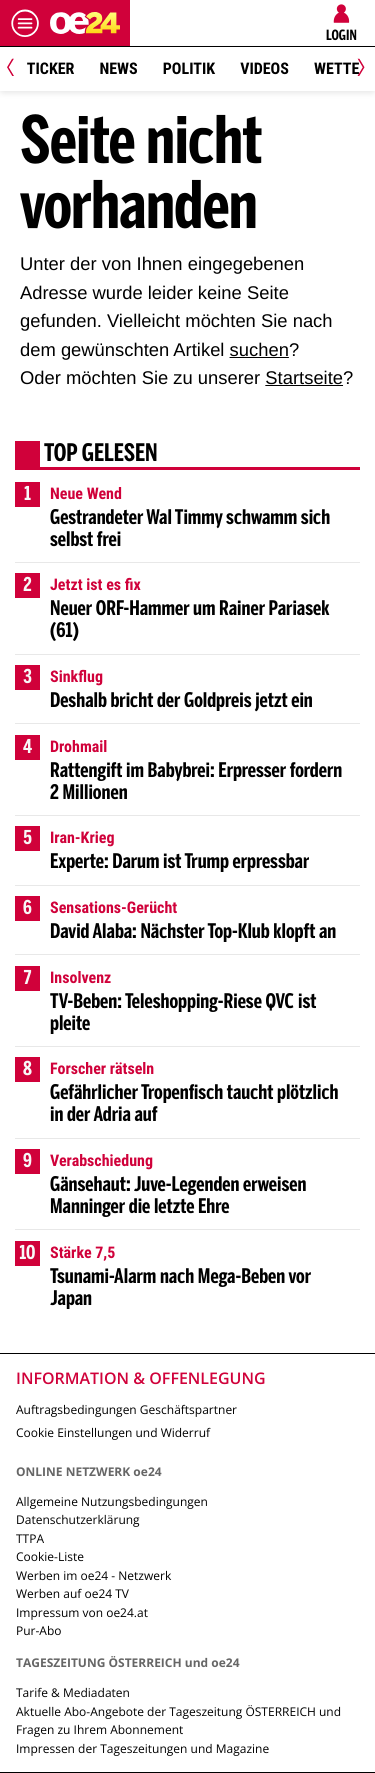  What do you see at coordinates (17, 69) in the screenshot?
I see `[Previous]` at bounding box center [17, 69].